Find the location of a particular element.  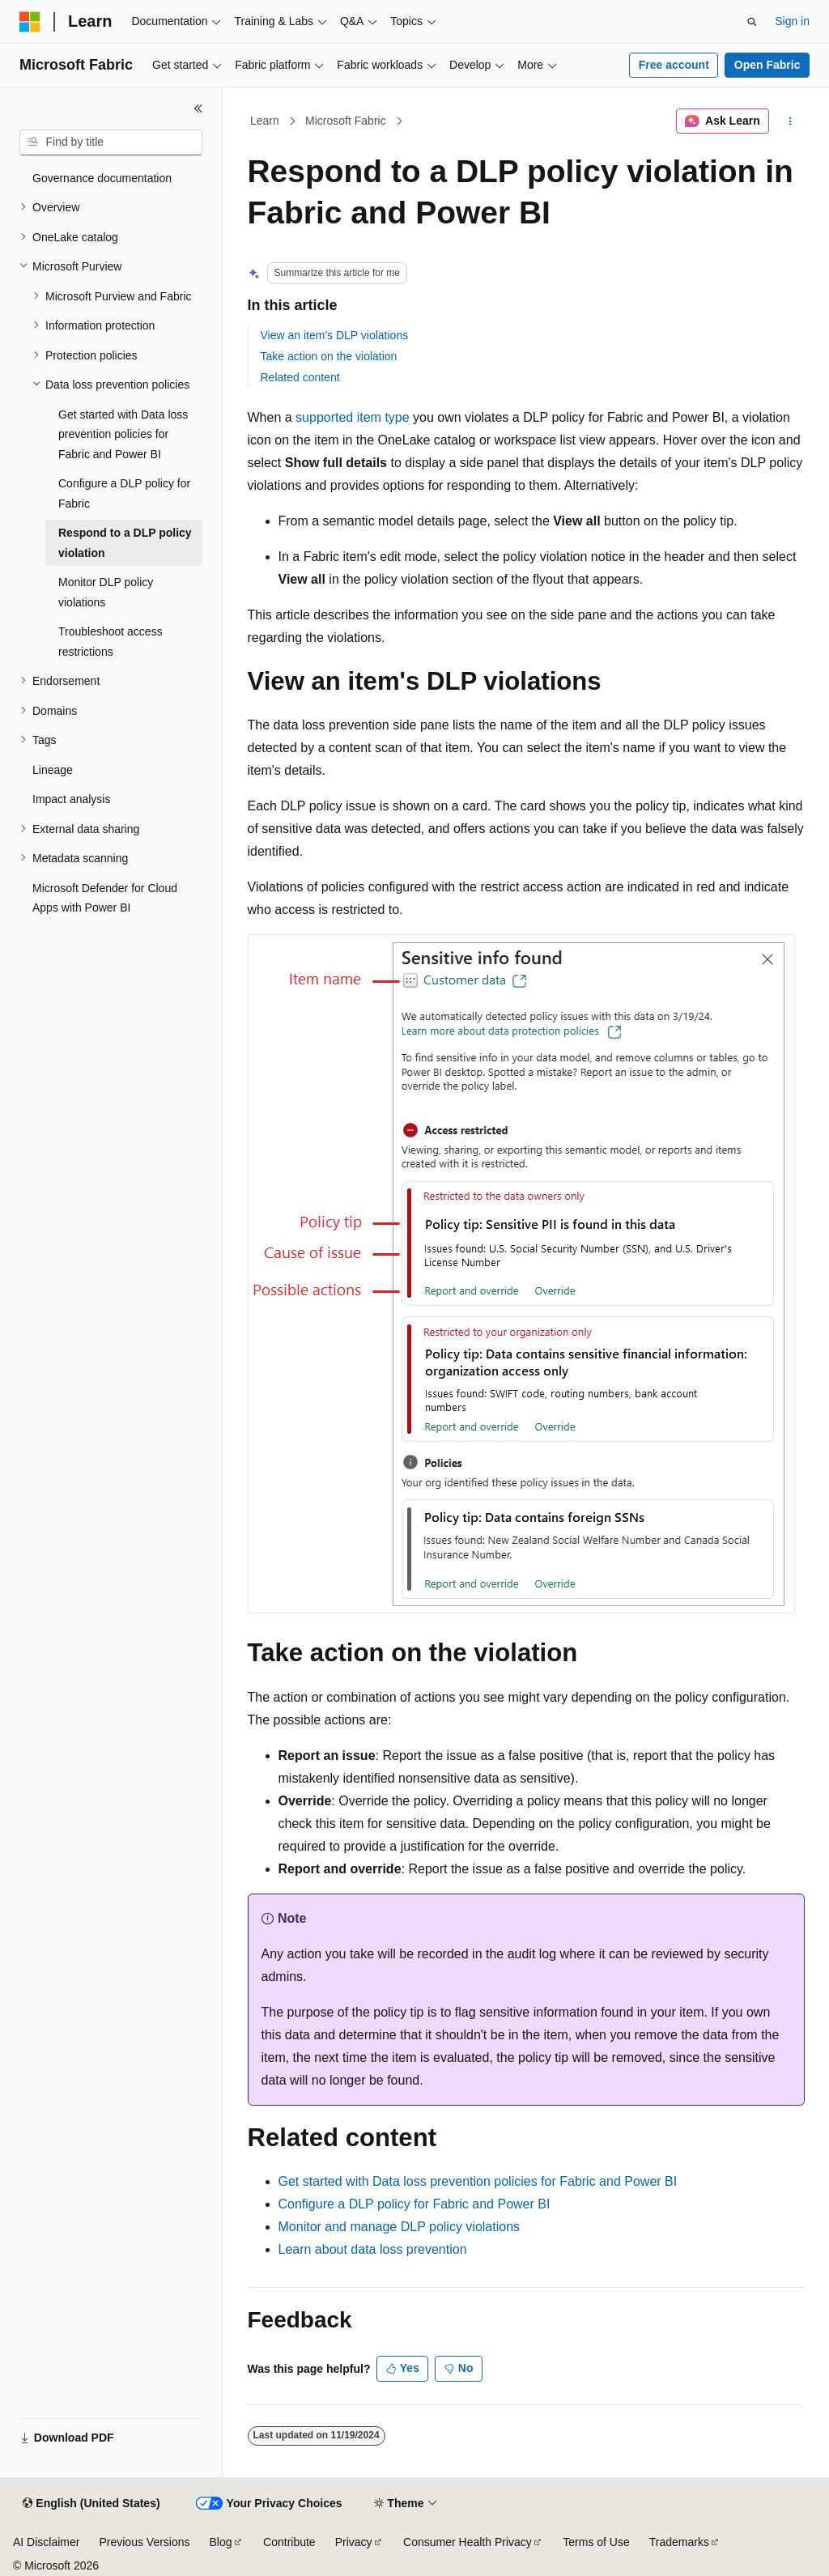

Monitor DLP policy violations [treeitem] is located at coordinates (105, 592).